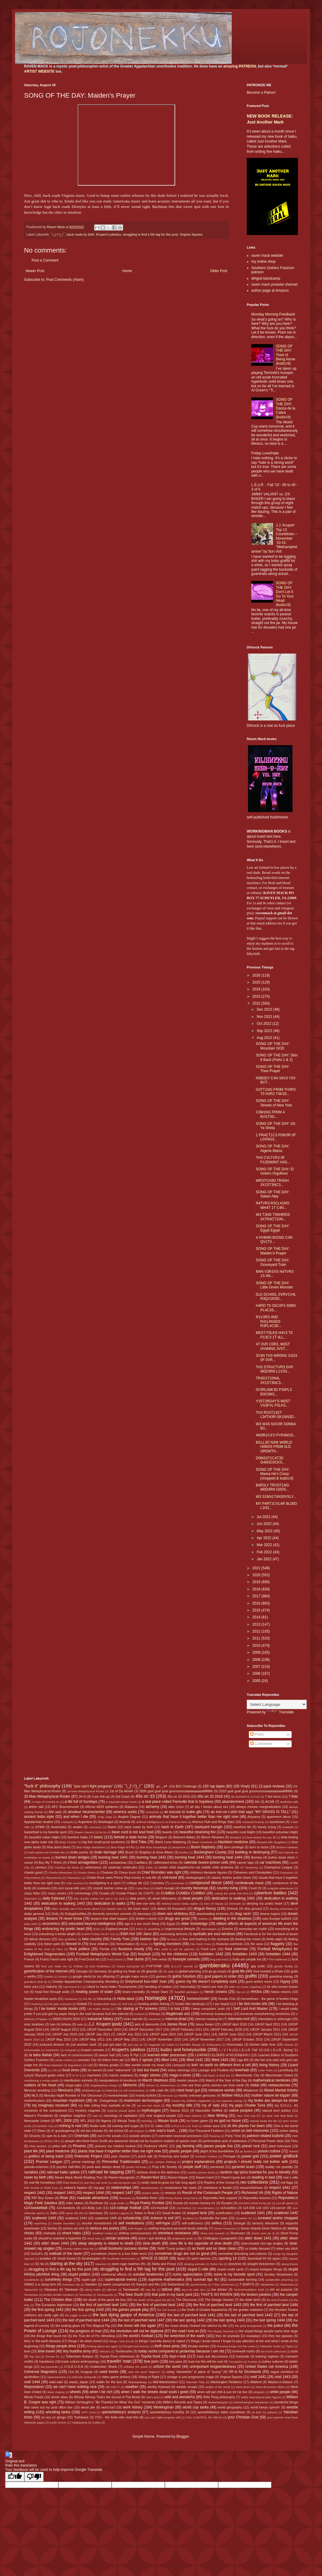  Describe the element at coordinates (52, 2228) in the screenshot. I see `Serbia` at that location.